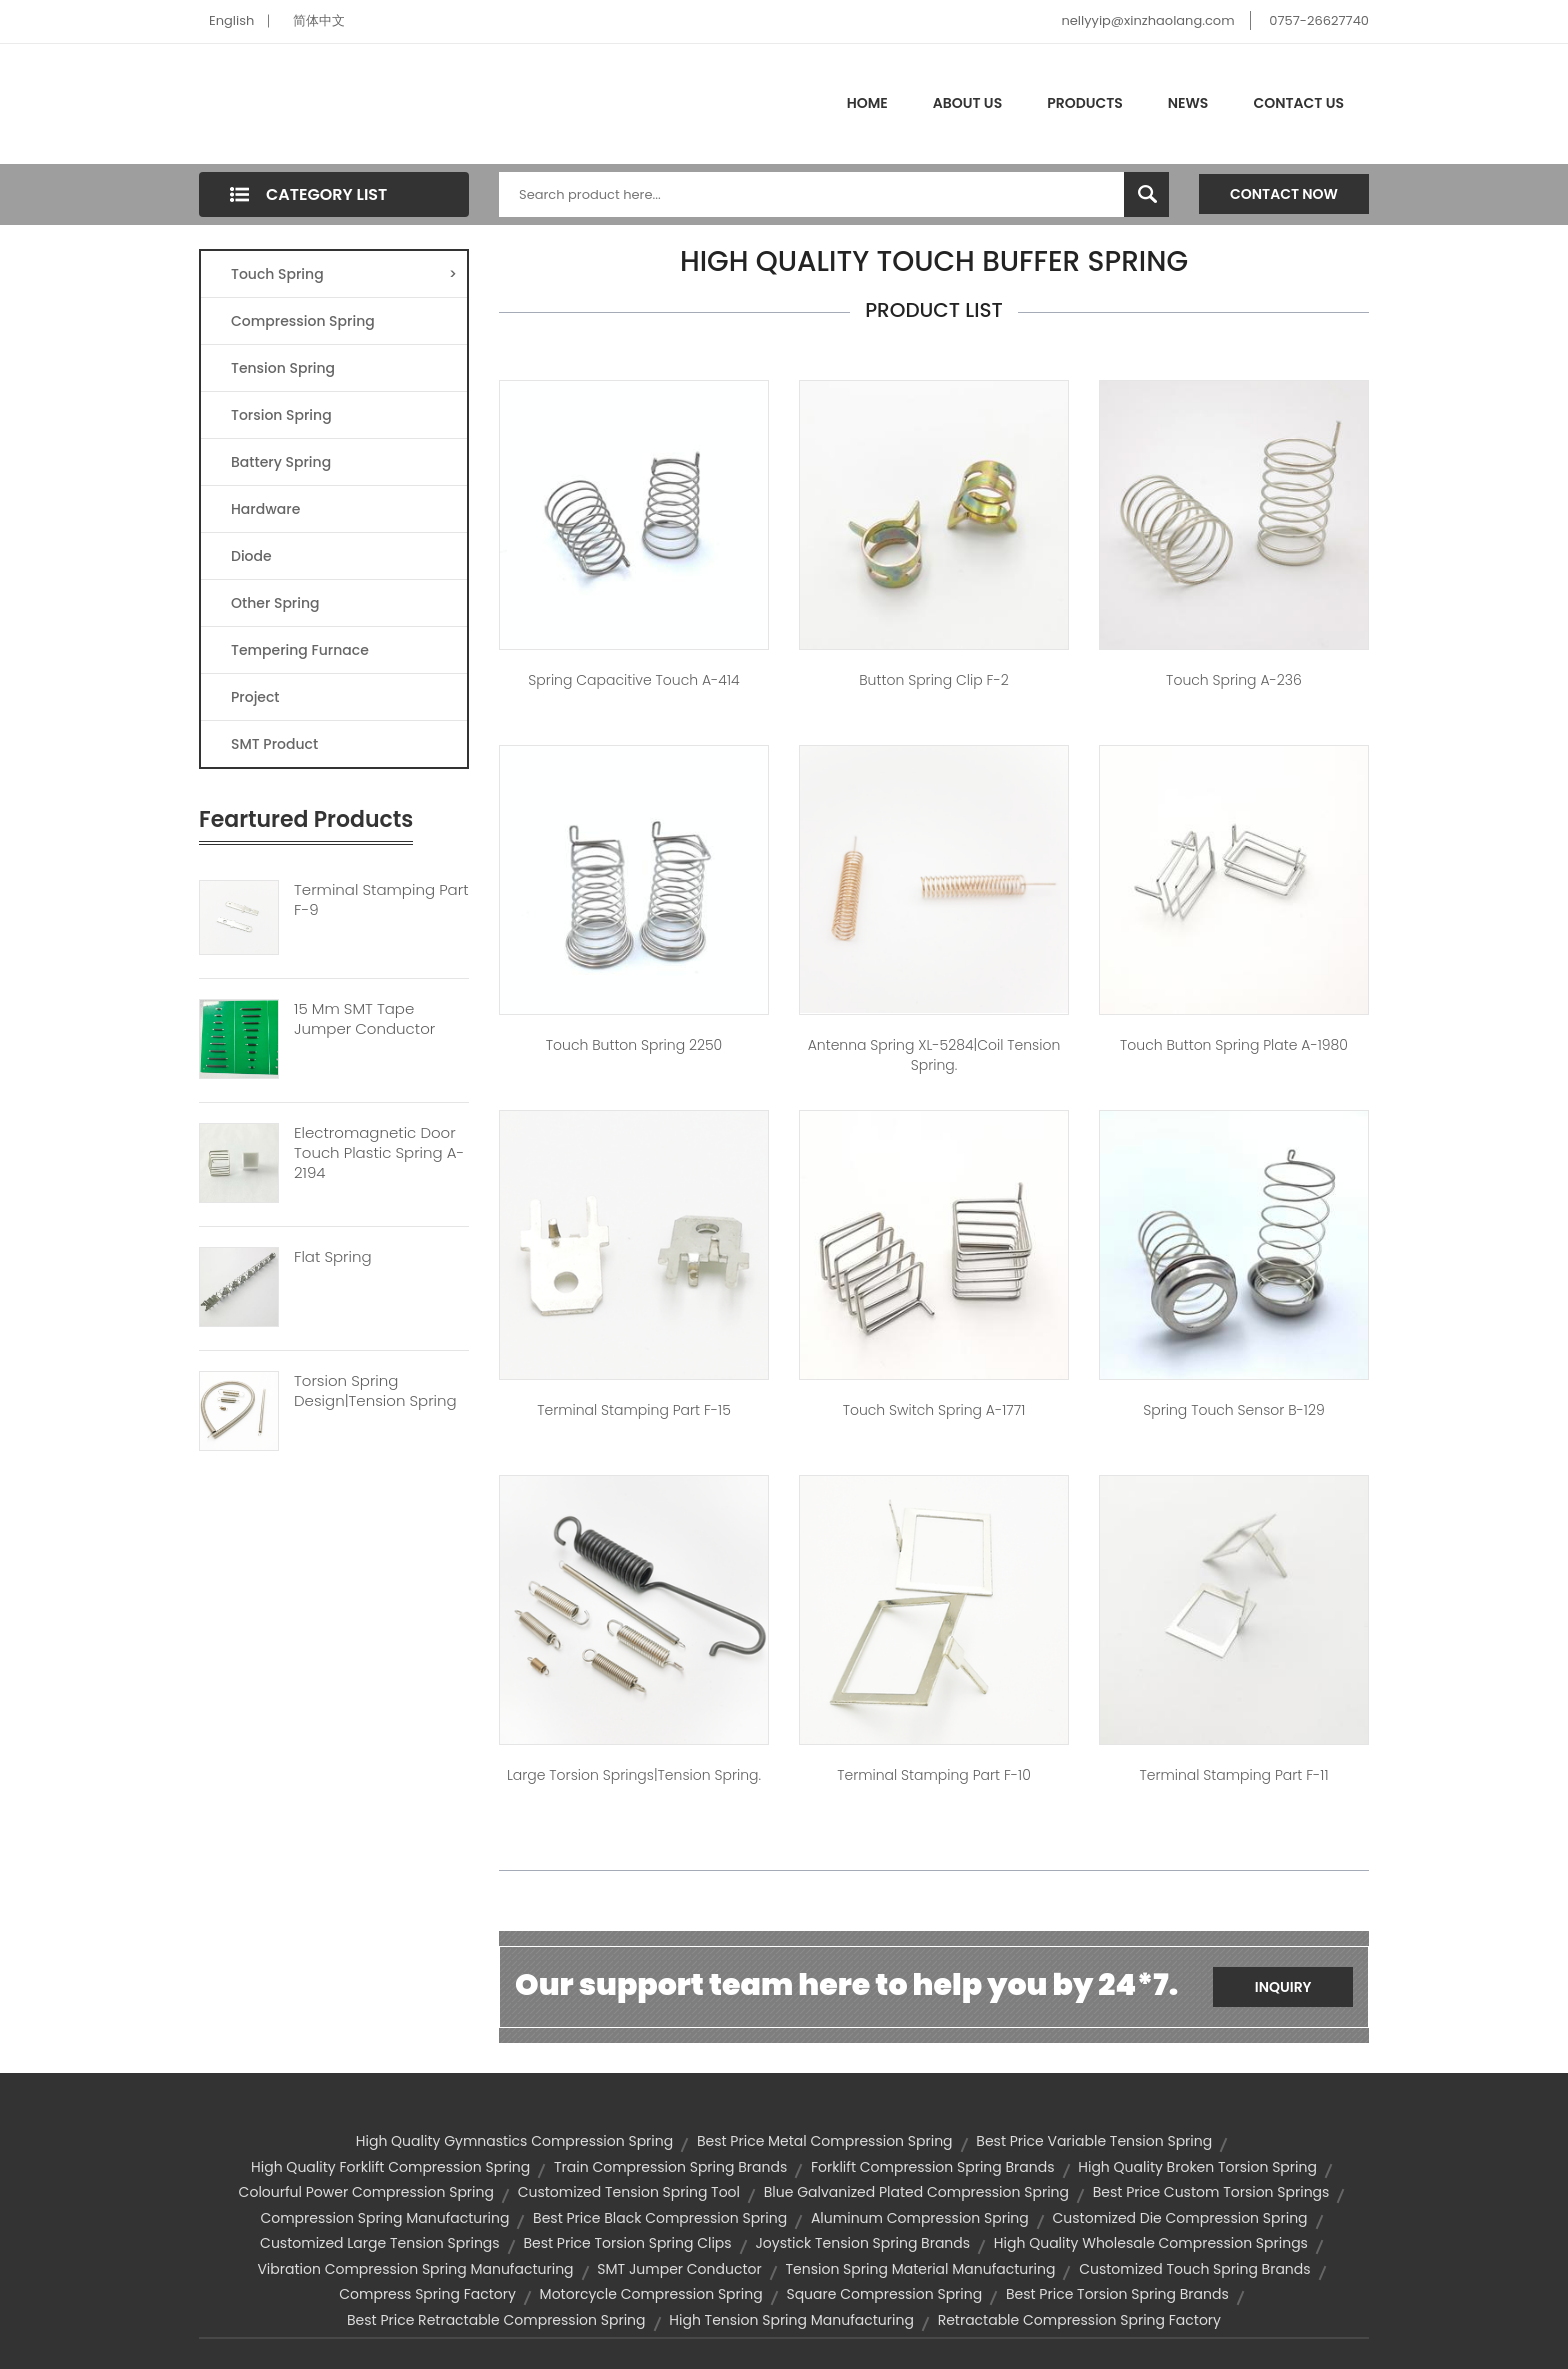  What do you see at coordinates (1234, 1045) in the screenshot?
I see `touch button spring plate A-1980` at bounding box center [1234, 1045].